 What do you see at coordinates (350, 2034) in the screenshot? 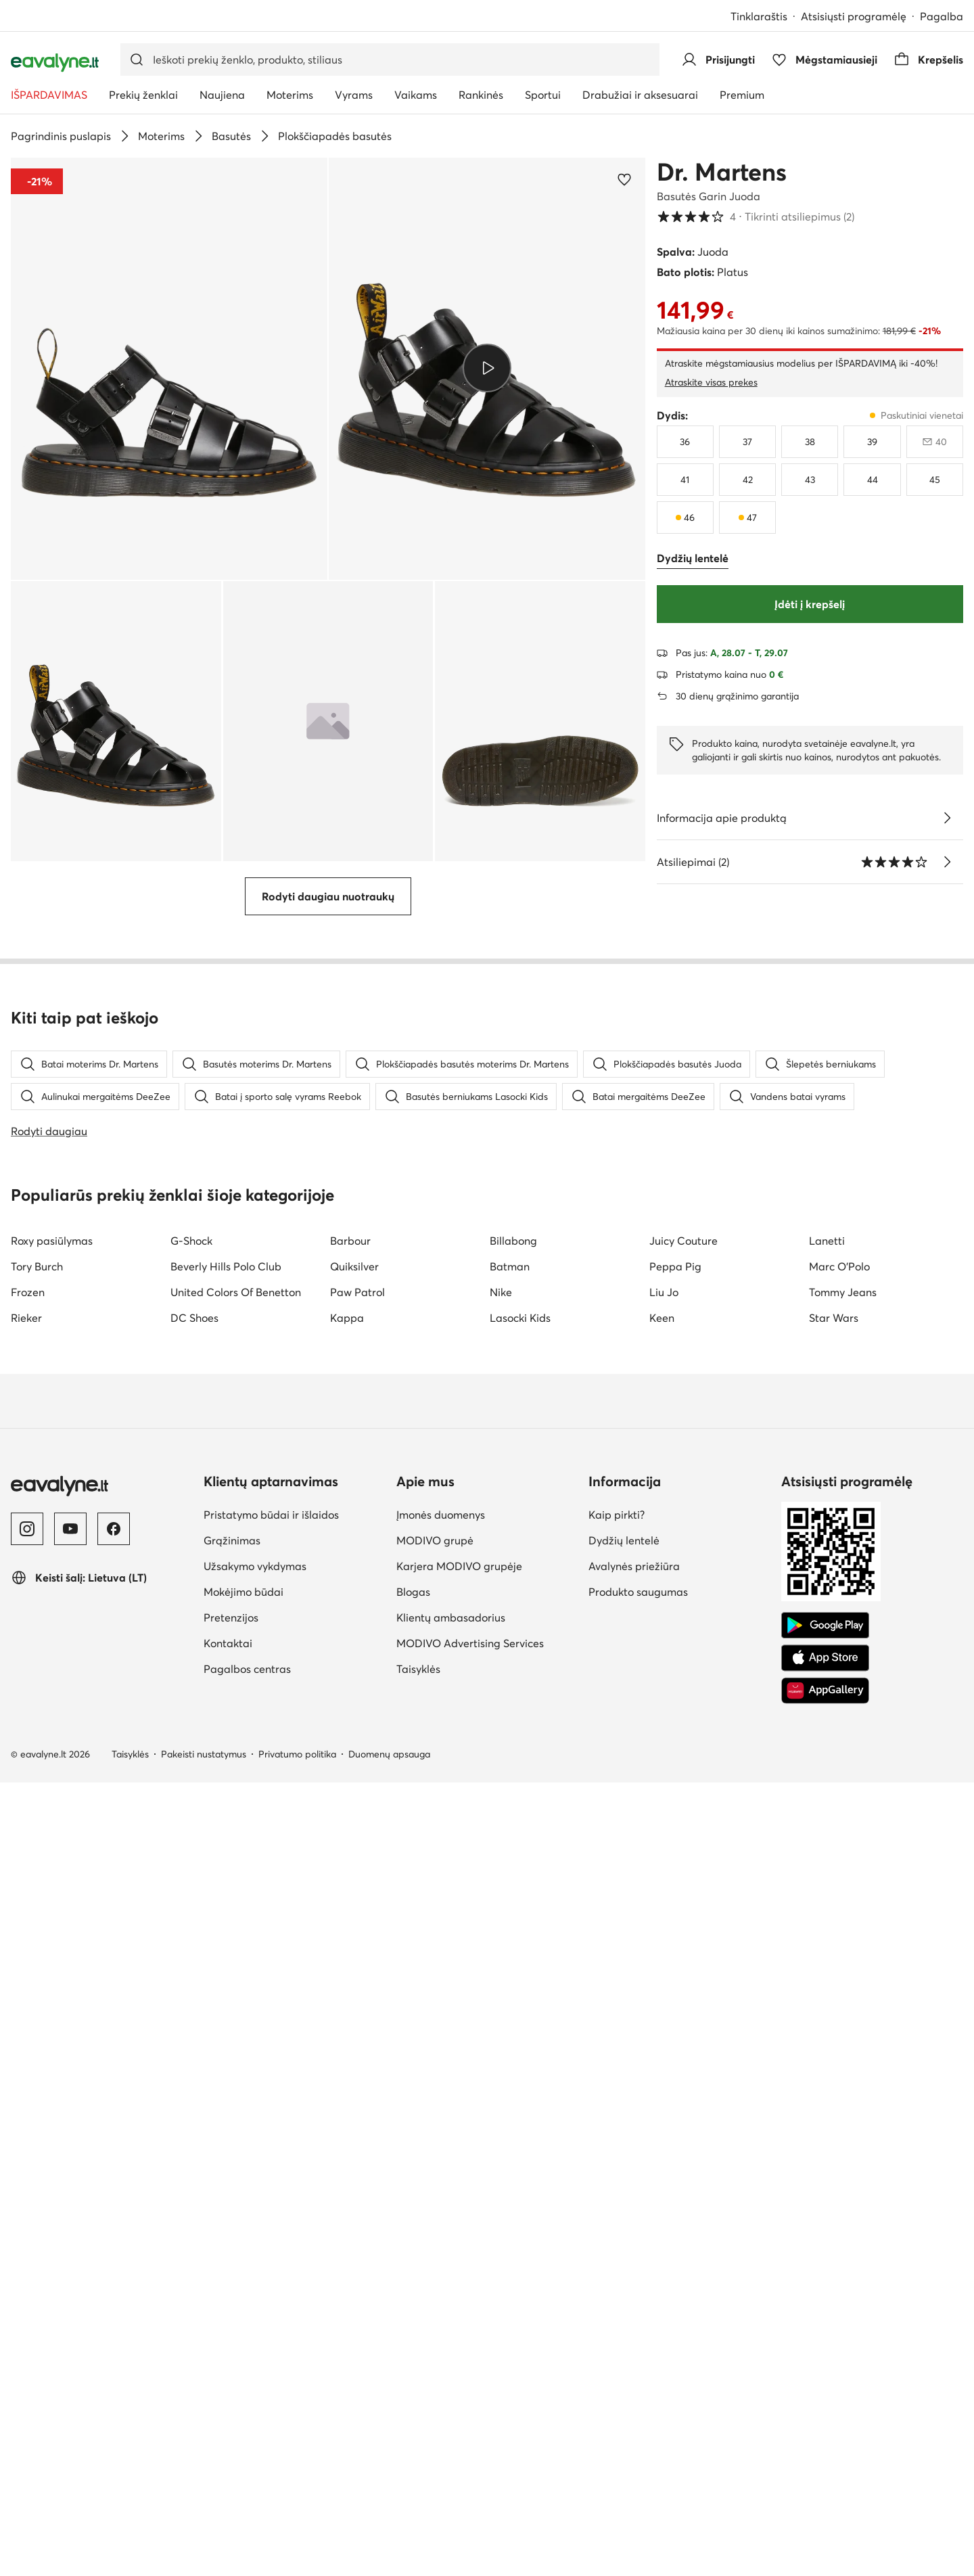
I see `Barbour` at bounding box center [350, 2034].